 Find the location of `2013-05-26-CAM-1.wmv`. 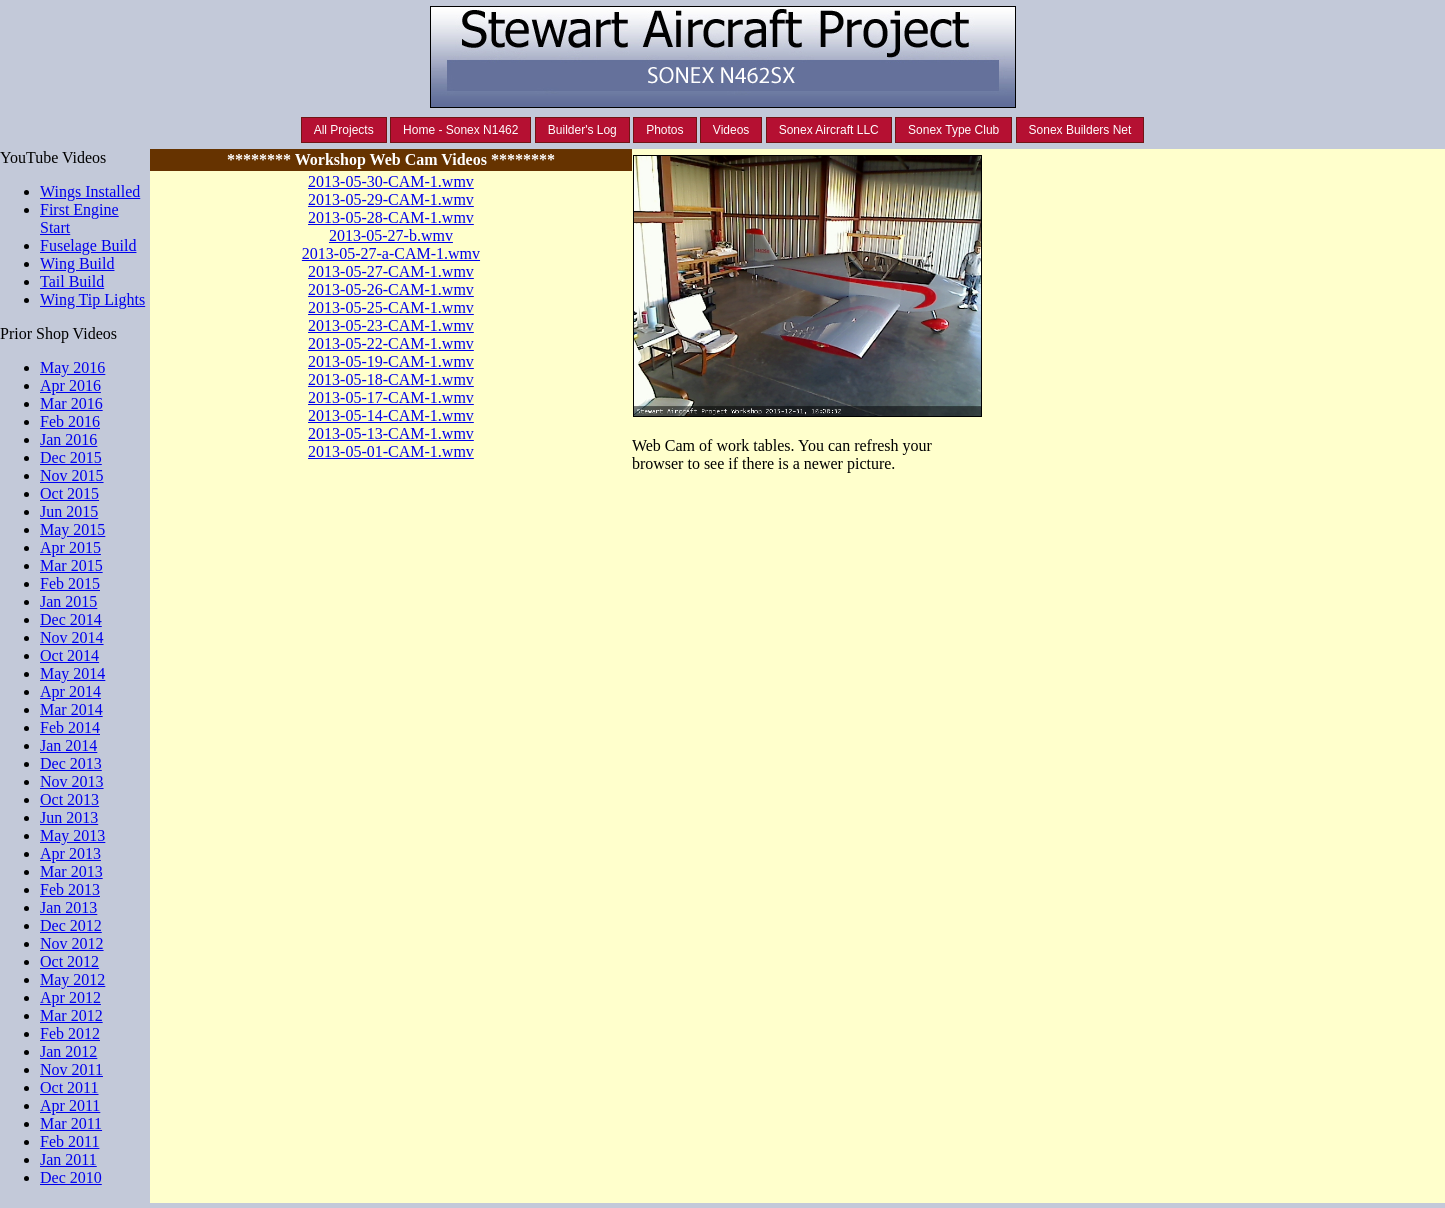

2013-05-26-CAM-1.wmv is located at coordinates (391, 289).